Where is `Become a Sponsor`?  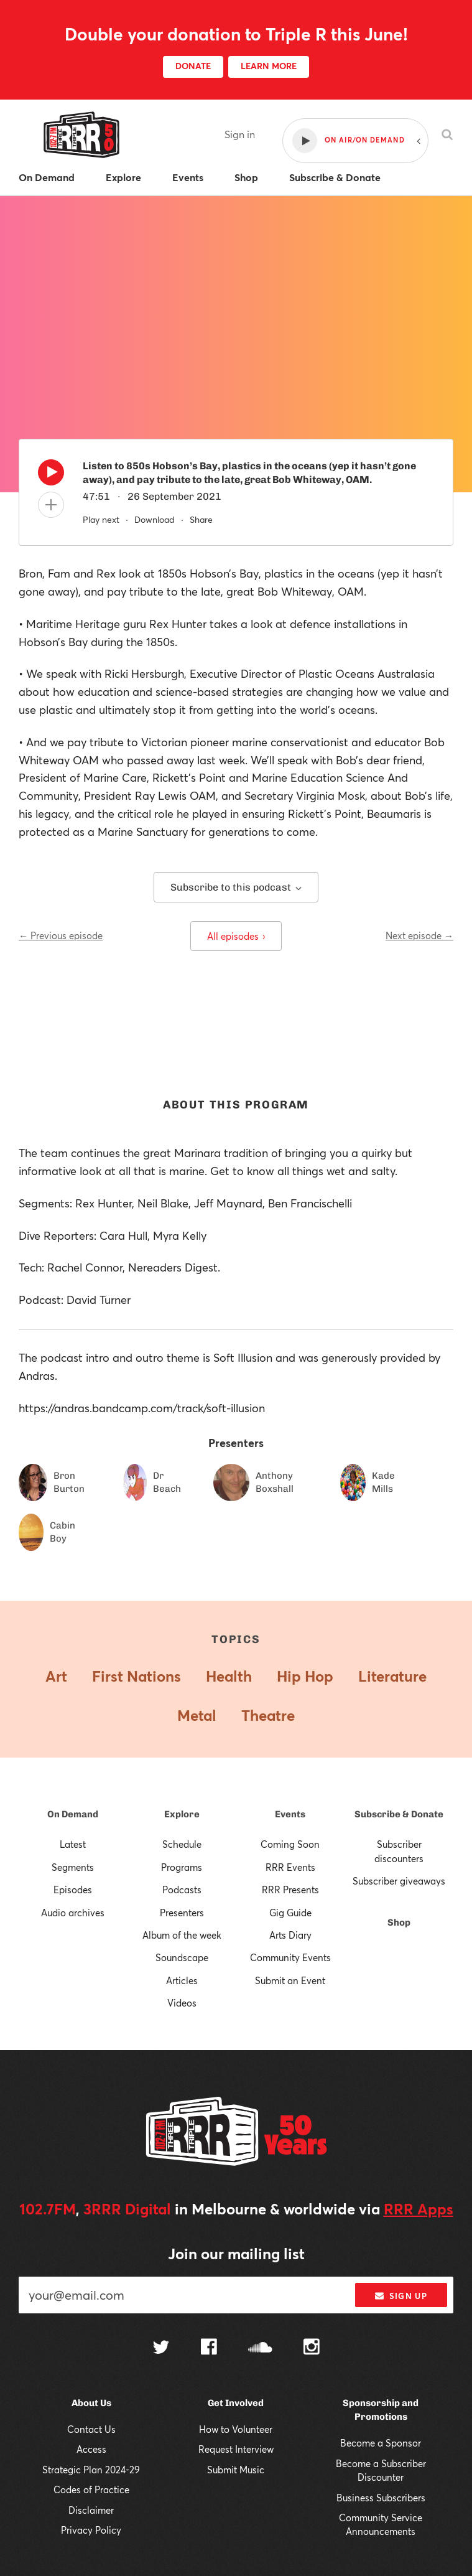
Become a Sponsor is located at coordinates (380, 2443).